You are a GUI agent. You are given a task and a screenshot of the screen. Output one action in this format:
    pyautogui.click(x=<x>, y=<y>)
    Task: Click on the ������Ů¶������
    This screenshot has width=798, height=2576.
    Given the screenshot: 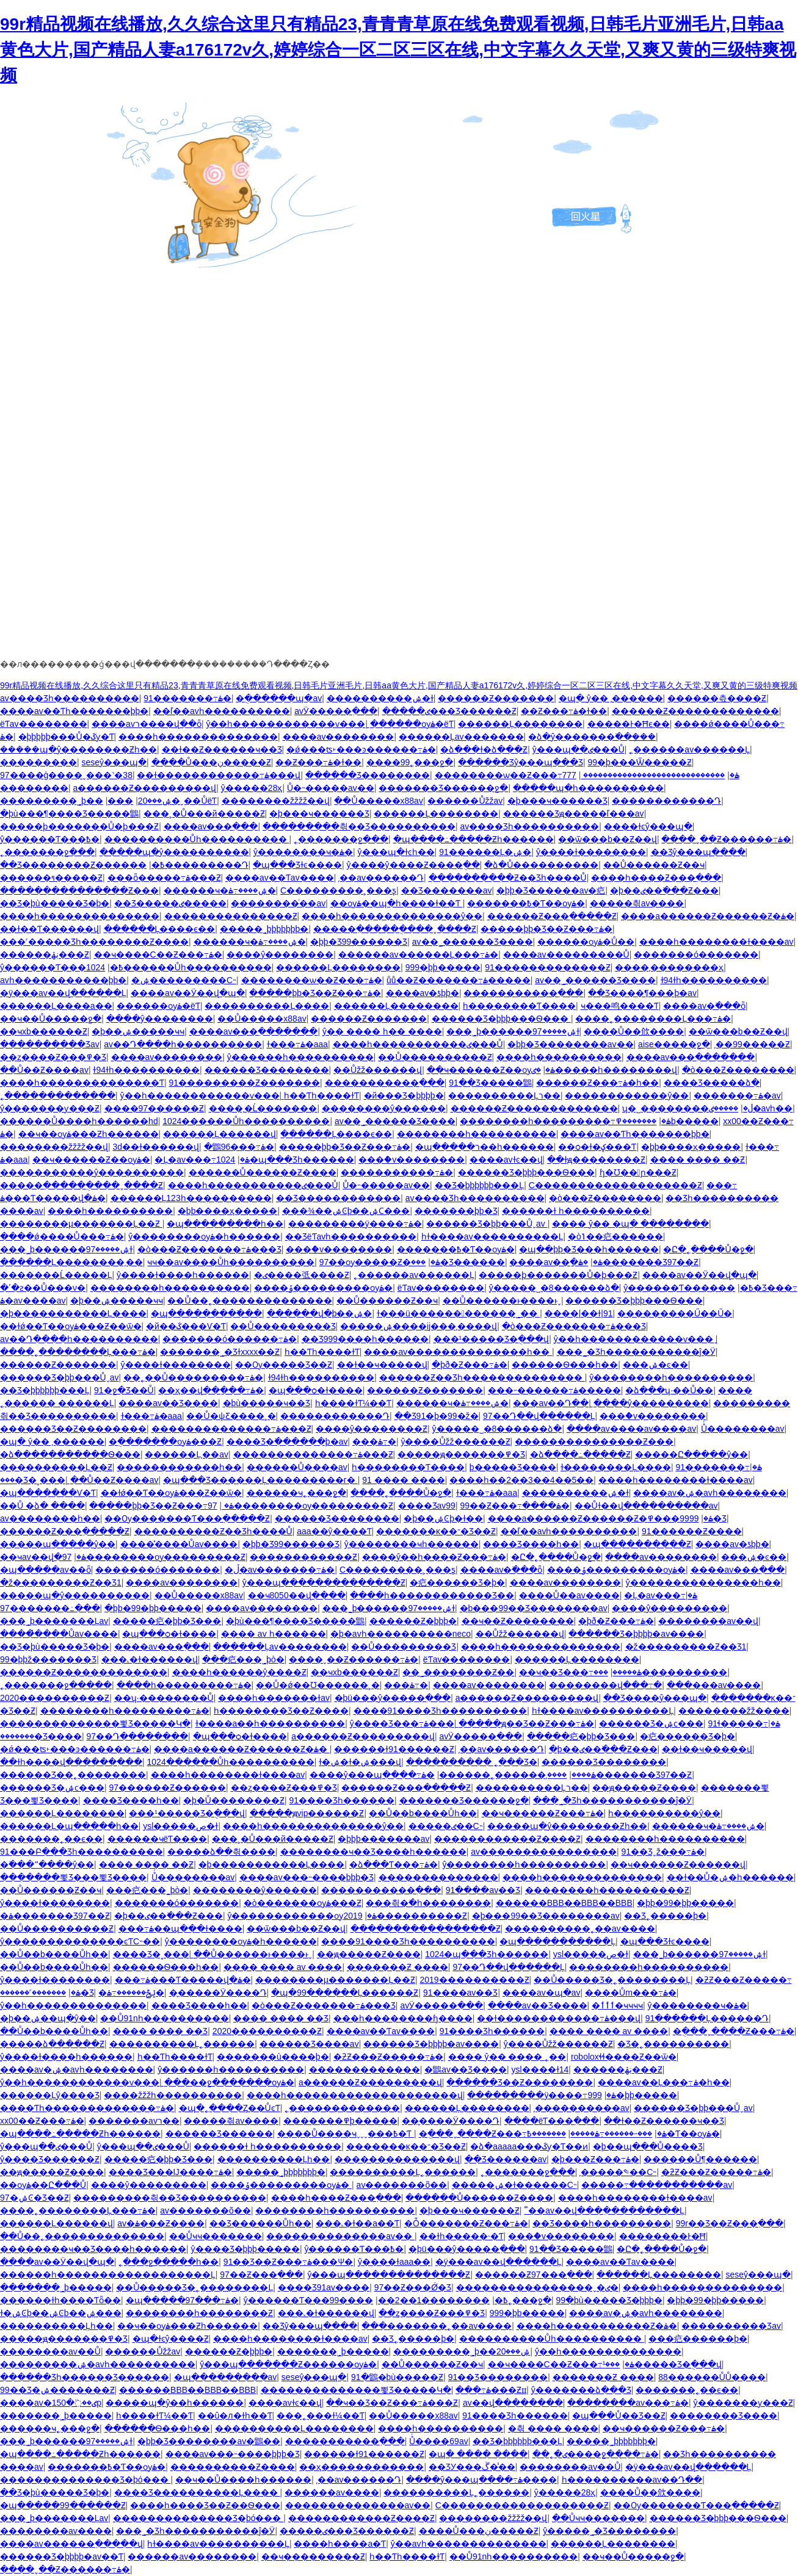 What is the action you would take?
    pyautogui.click(x=700, y=2159)
    